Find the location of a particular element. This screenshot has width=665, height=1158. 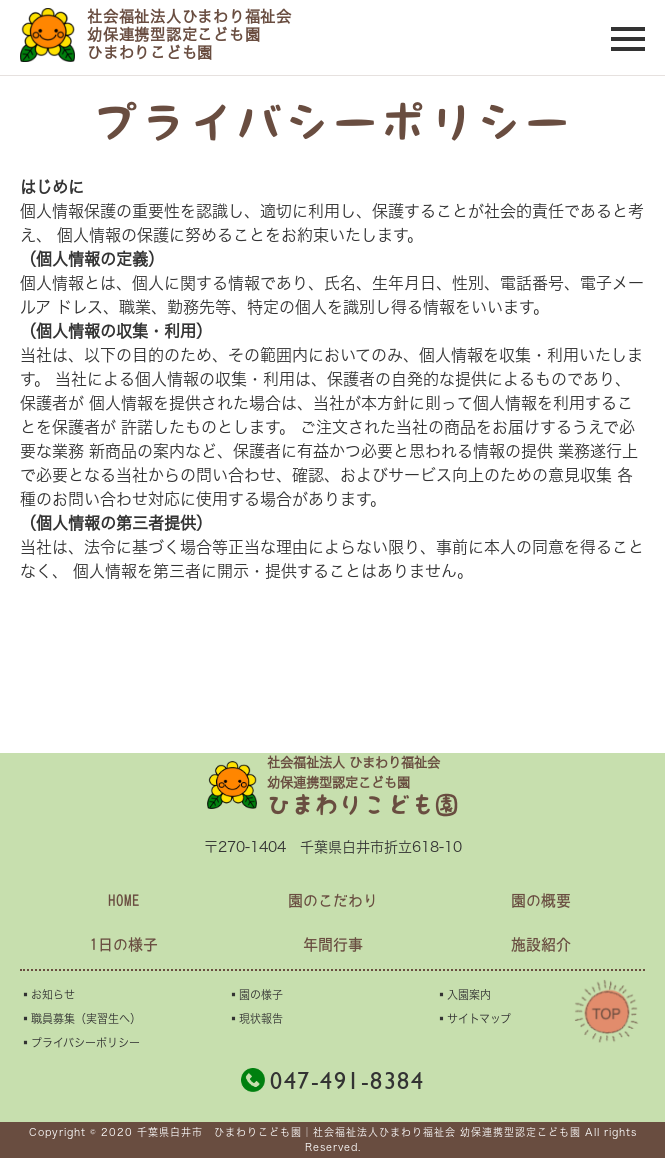

▪︎職員募集（実習生へ） is located at coordinates (80, 1018).